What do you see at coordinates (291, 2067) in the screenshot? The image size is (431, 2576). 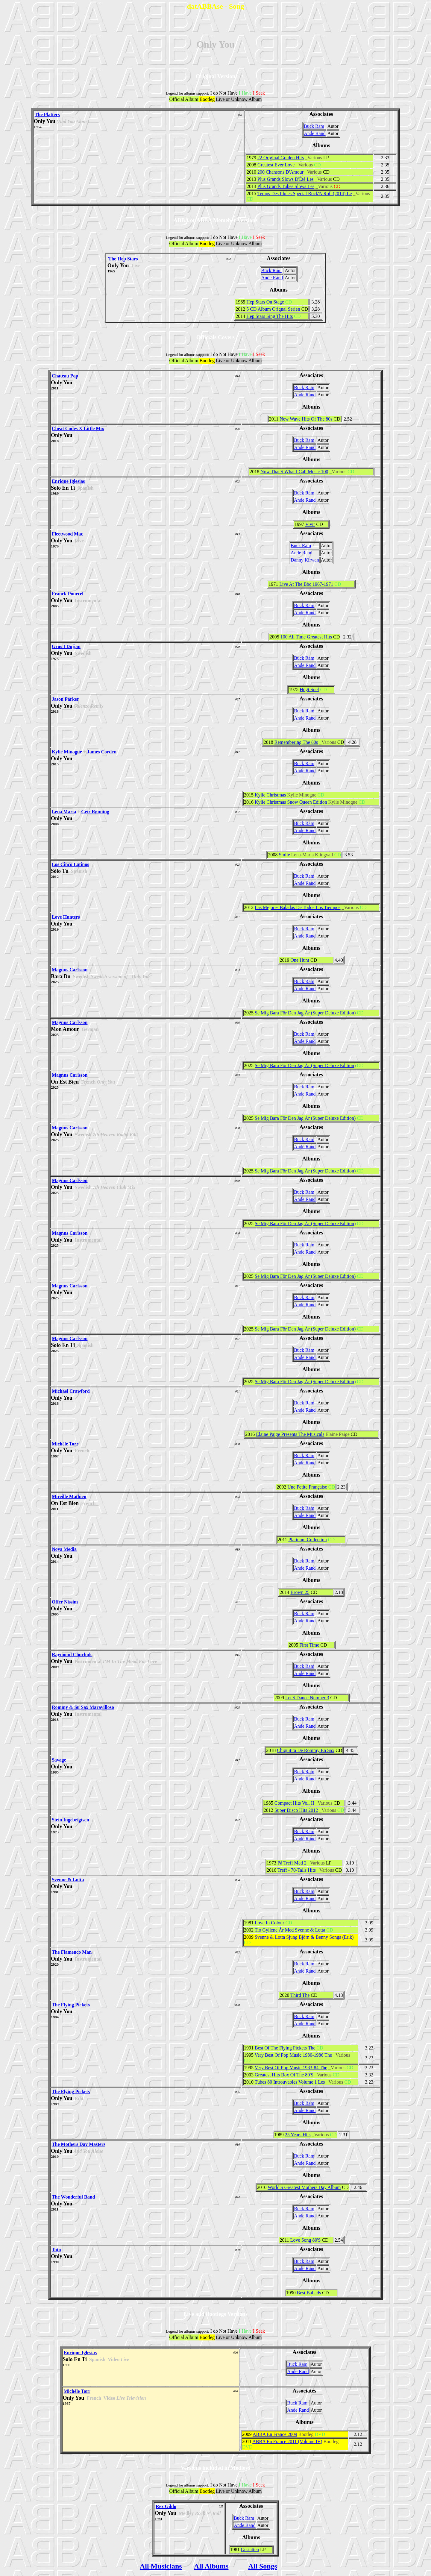 I see `Very Best Of Pop Music 1983-84 The` at bounding box center [291, 2067].